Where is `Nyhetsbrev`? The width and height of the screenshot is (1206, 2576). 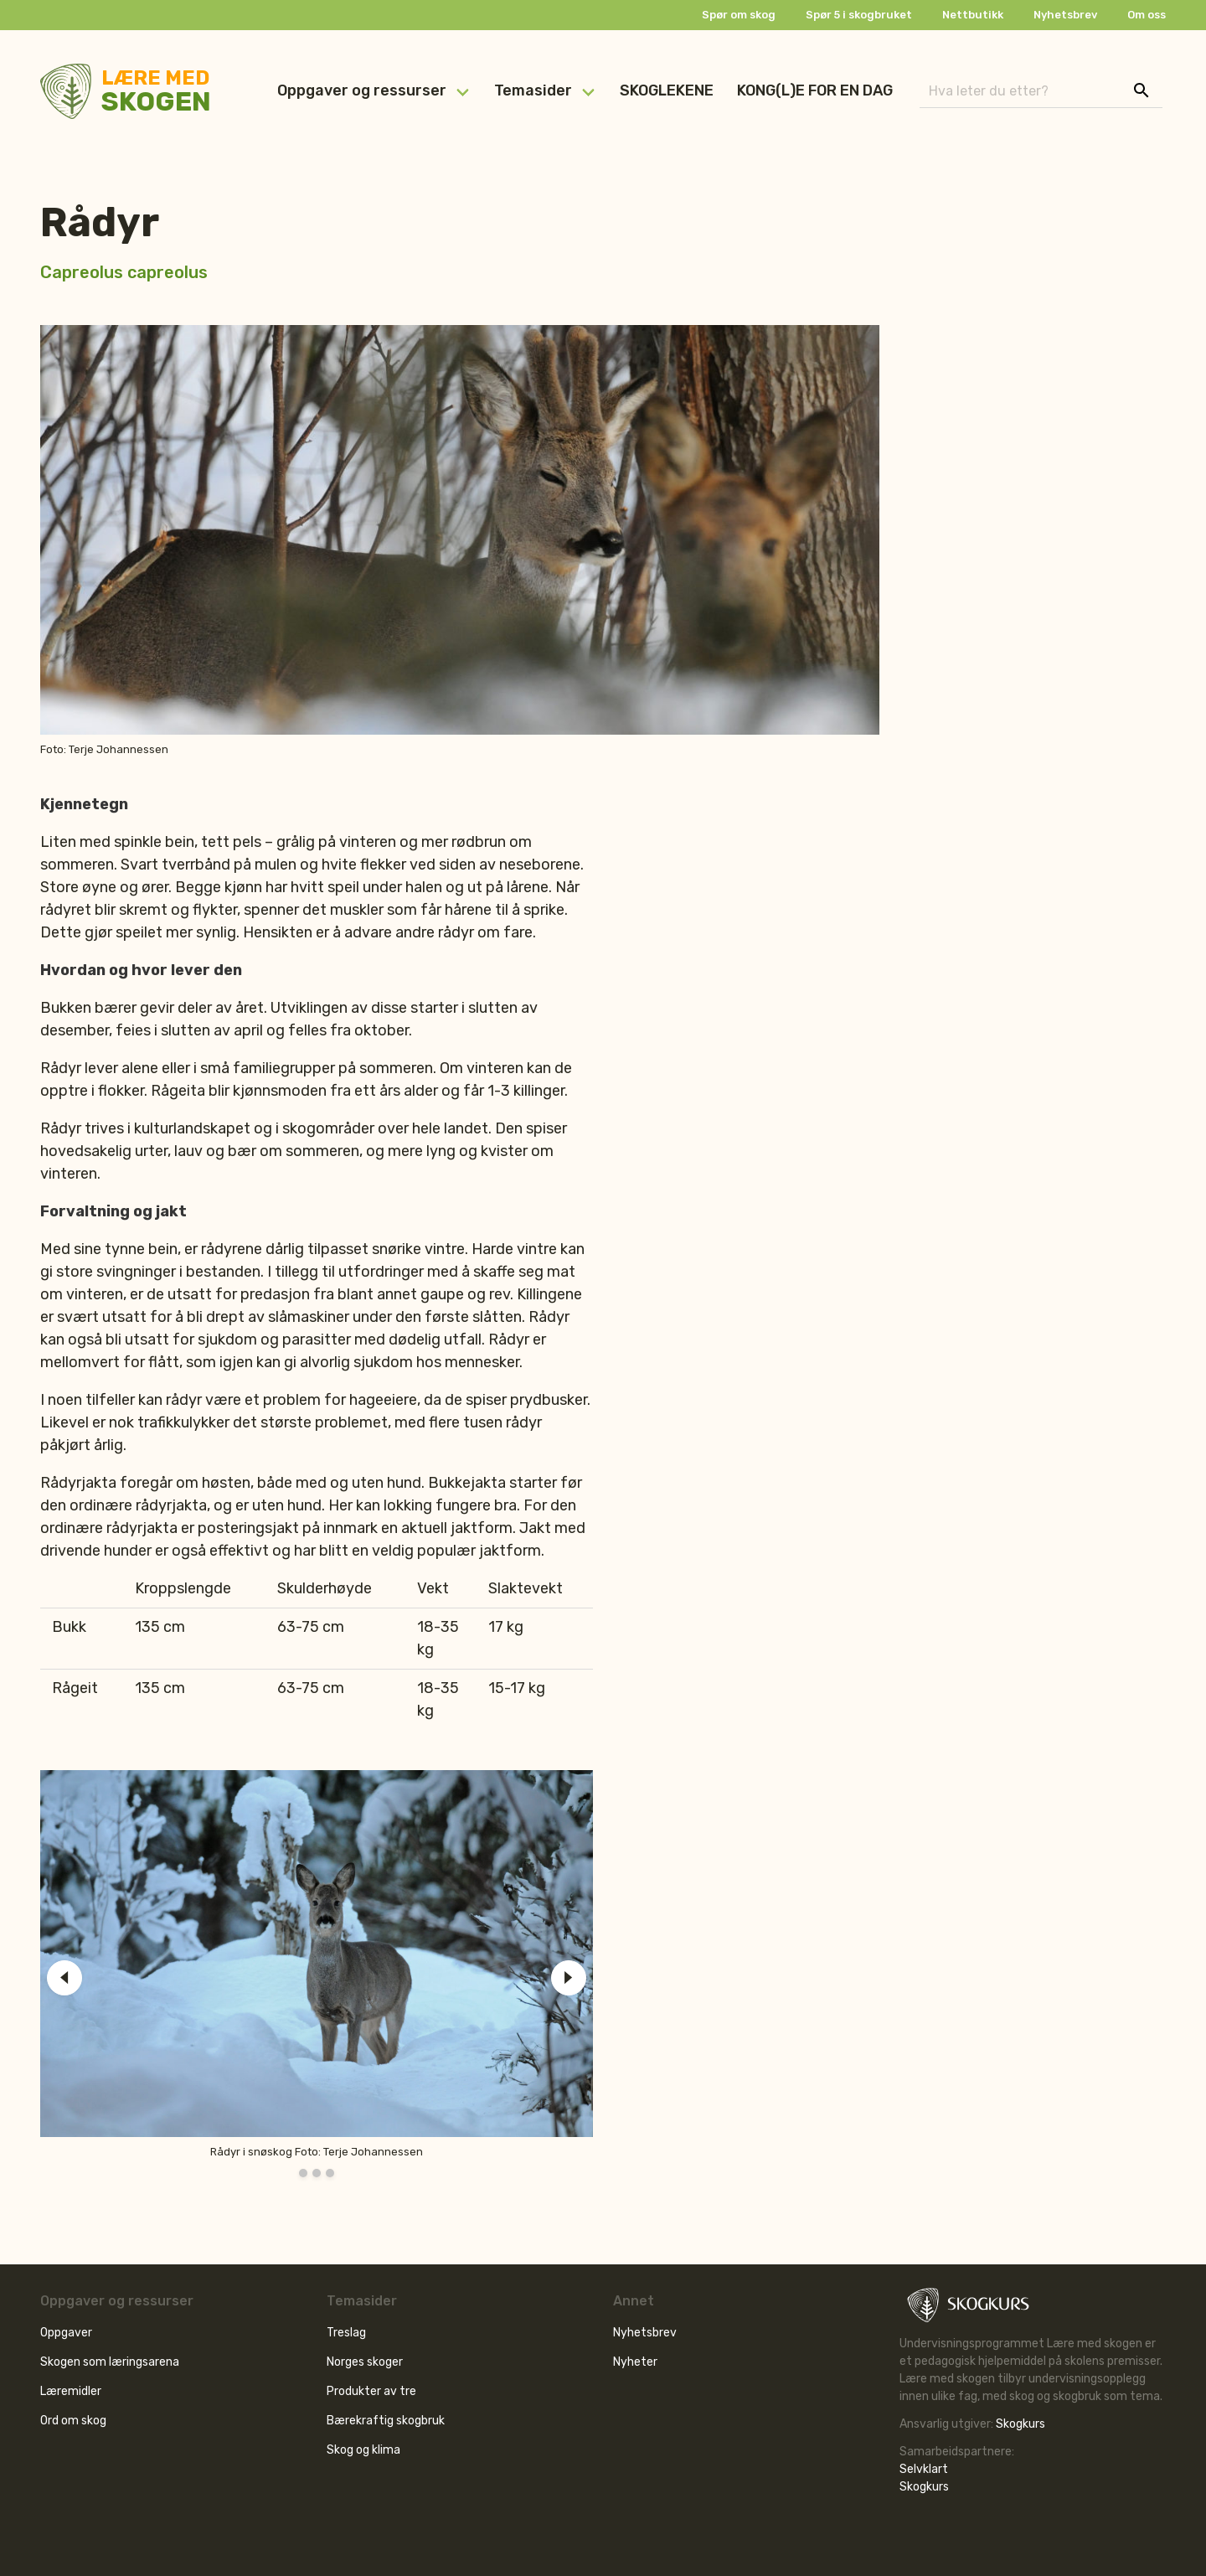
Nyhetsbrev is located at coordinates (1065, 14).